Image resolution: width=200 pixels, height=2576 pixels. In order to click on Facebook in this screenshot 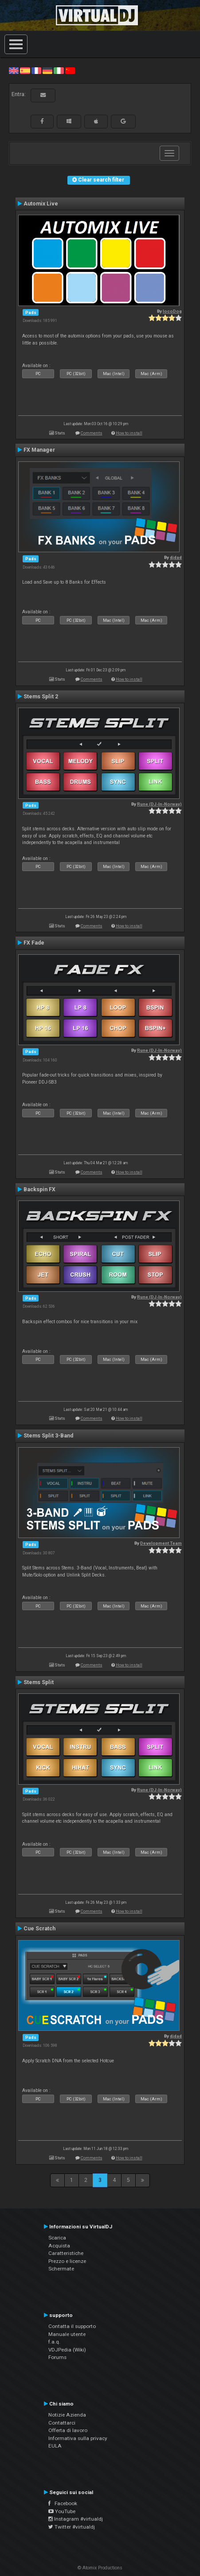, I will do `click(62, 2503)`.